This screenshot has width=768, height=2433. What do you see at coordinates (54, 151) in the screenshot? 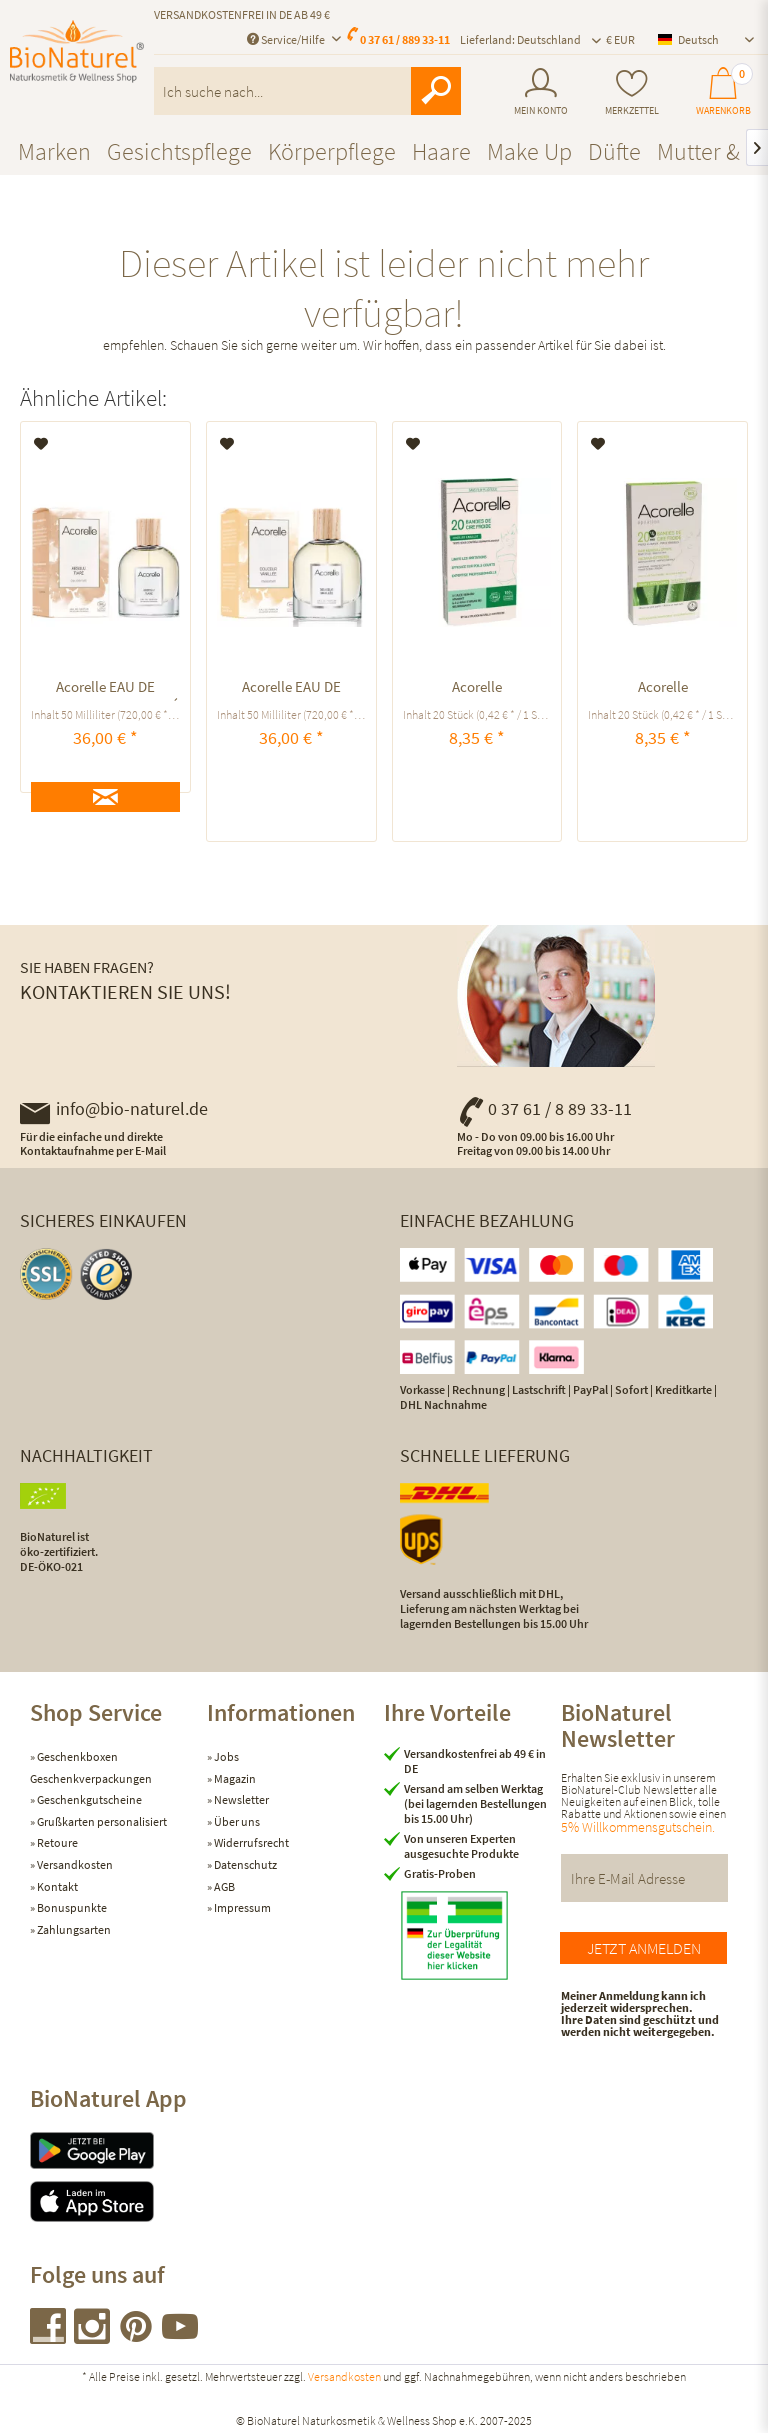
I see `[Marken]` at bounding box center [54, 151].